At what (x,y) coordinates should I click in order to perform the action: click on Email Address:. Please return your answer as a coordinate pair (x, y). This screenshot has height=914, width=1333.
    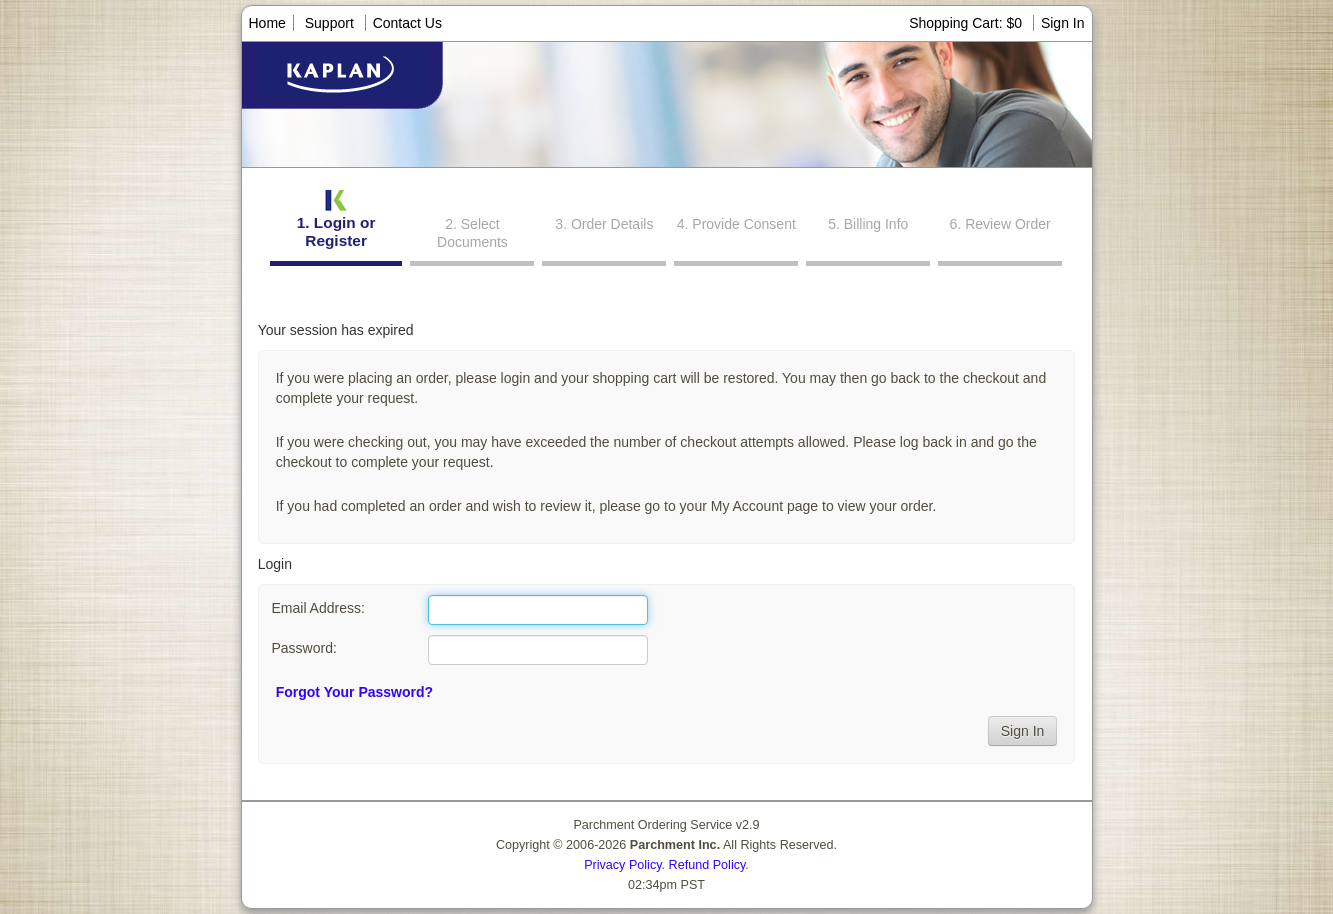
    Looking at the image, I should click on (317, 608).